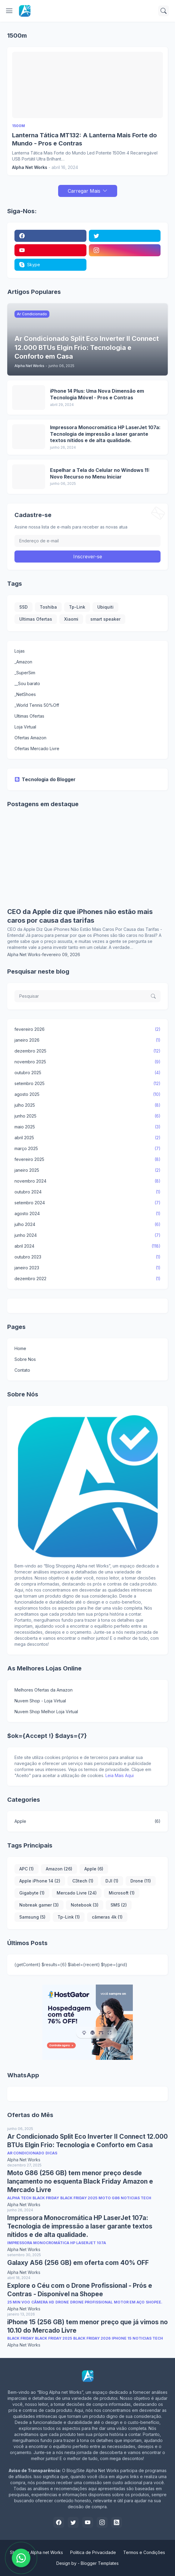 The image size is (175, 2576). What do you see at coordinates (20, 1348) in the screenshot?
I see `Home` at bounding box center [20, 1348].